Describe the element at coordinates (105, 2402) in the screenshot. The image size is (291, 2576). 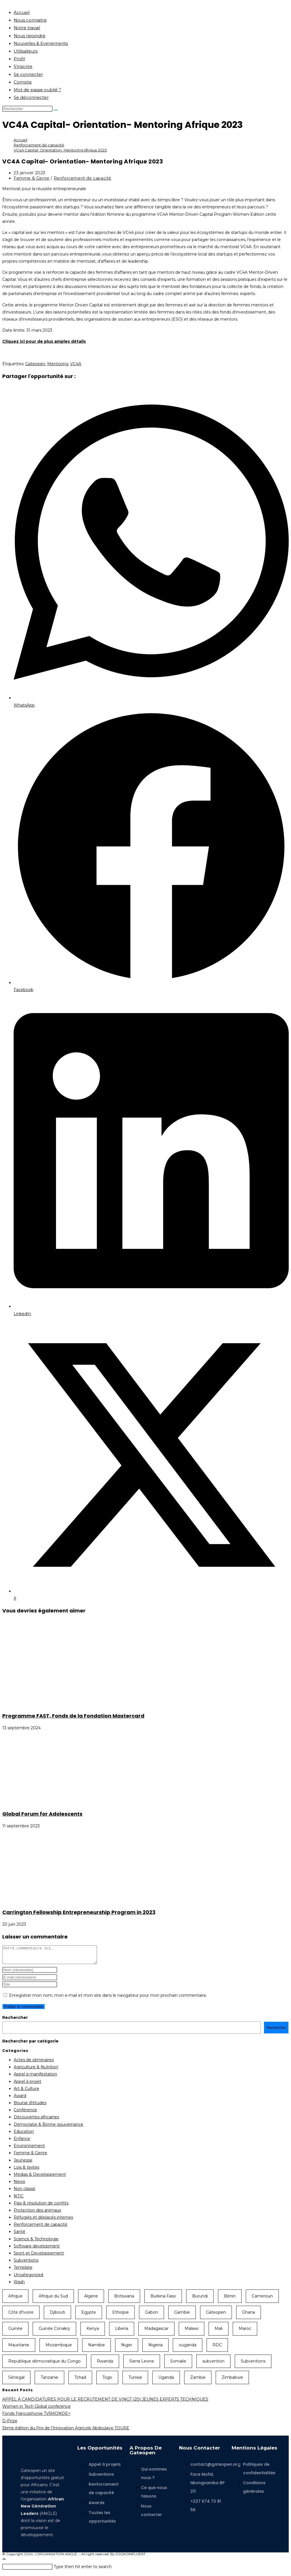
I see `APPEL À CANDIDATURES POUR LE RECRUTEMENT DE VINGT (20) JEUNES EXPERTS TECHNIQUES` at that location.